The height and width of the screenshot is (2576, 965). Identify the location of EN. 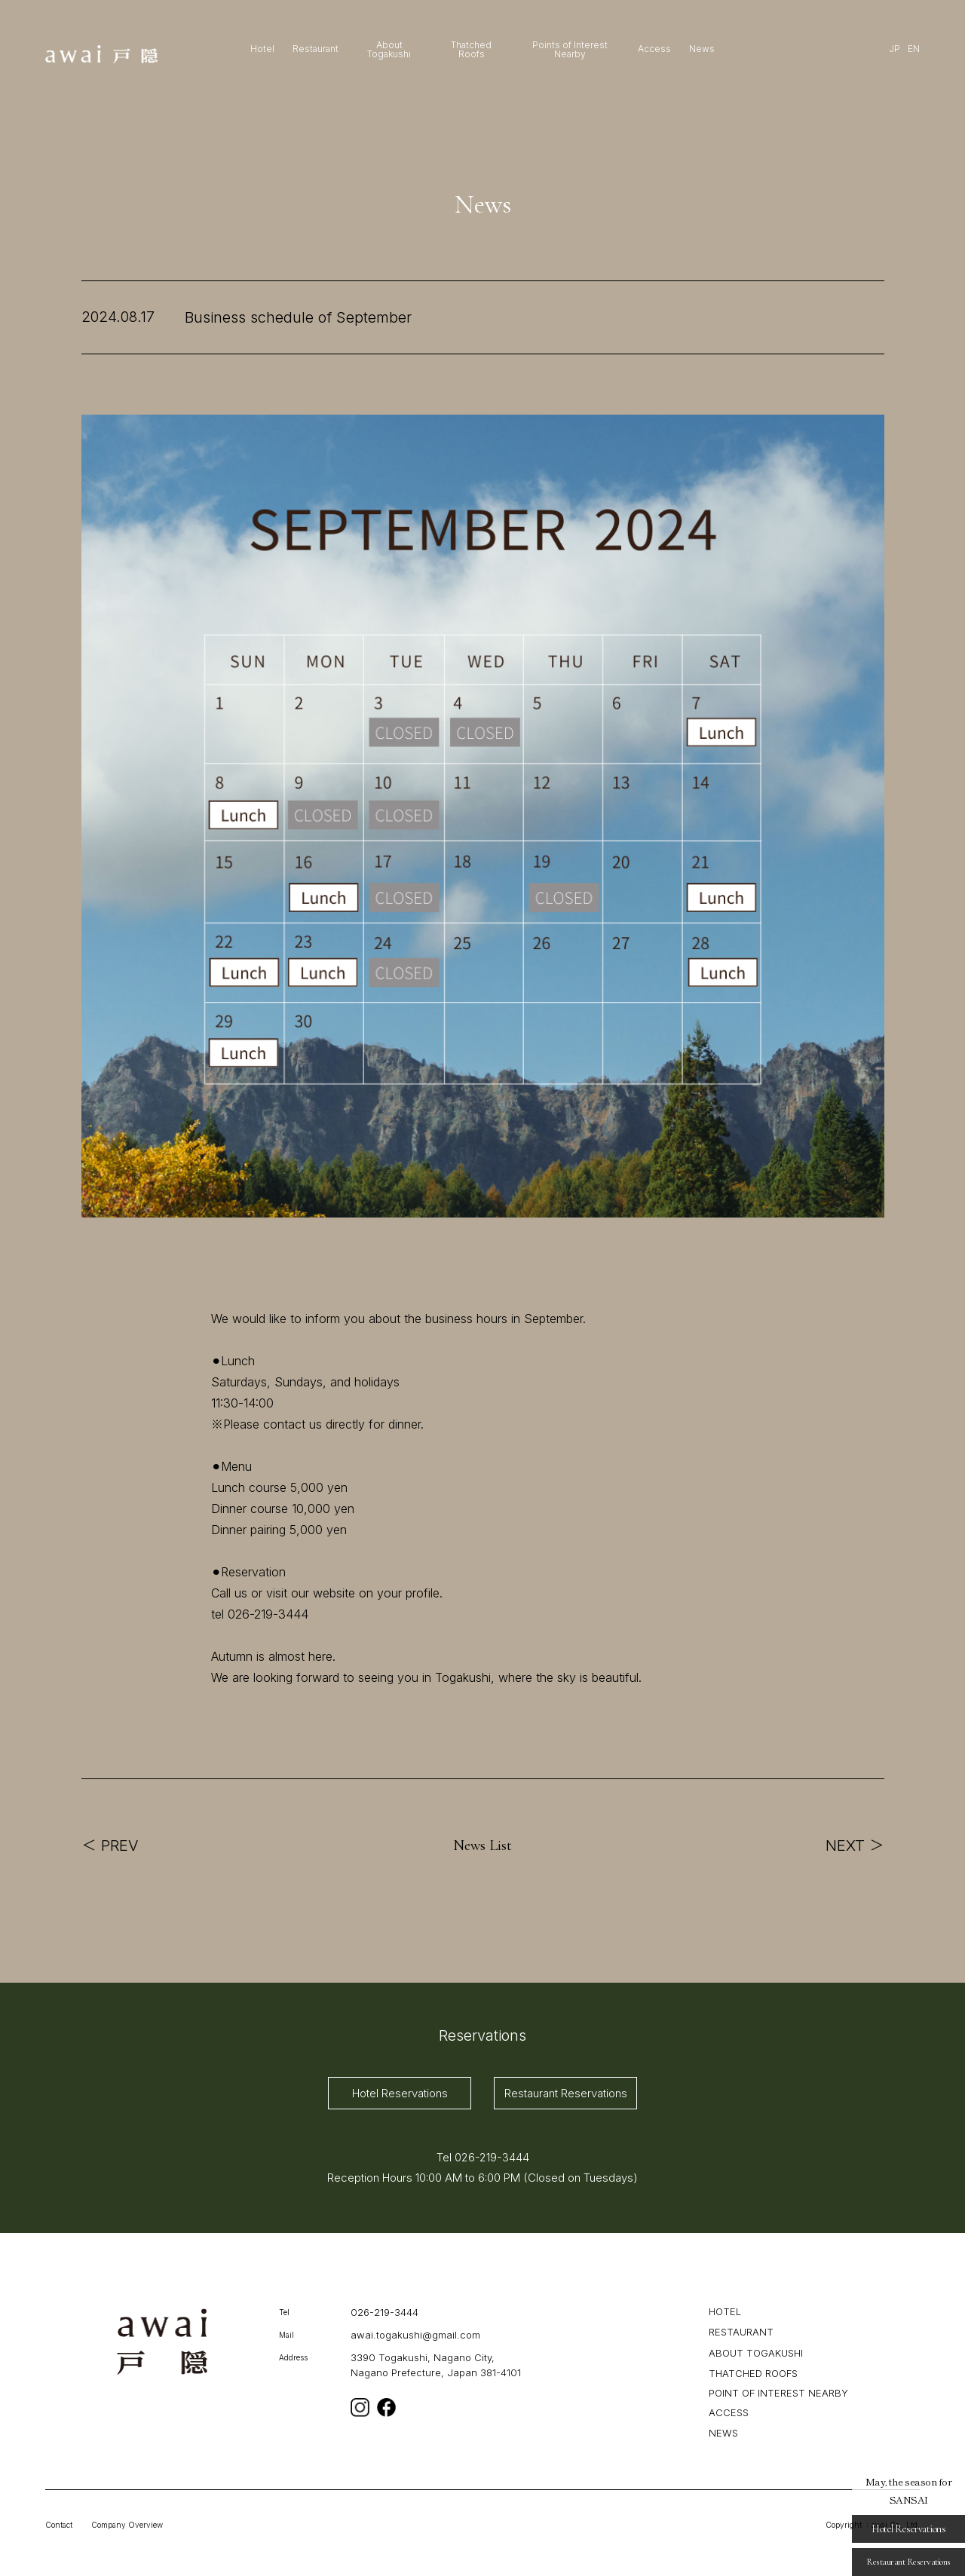
(914, 48).